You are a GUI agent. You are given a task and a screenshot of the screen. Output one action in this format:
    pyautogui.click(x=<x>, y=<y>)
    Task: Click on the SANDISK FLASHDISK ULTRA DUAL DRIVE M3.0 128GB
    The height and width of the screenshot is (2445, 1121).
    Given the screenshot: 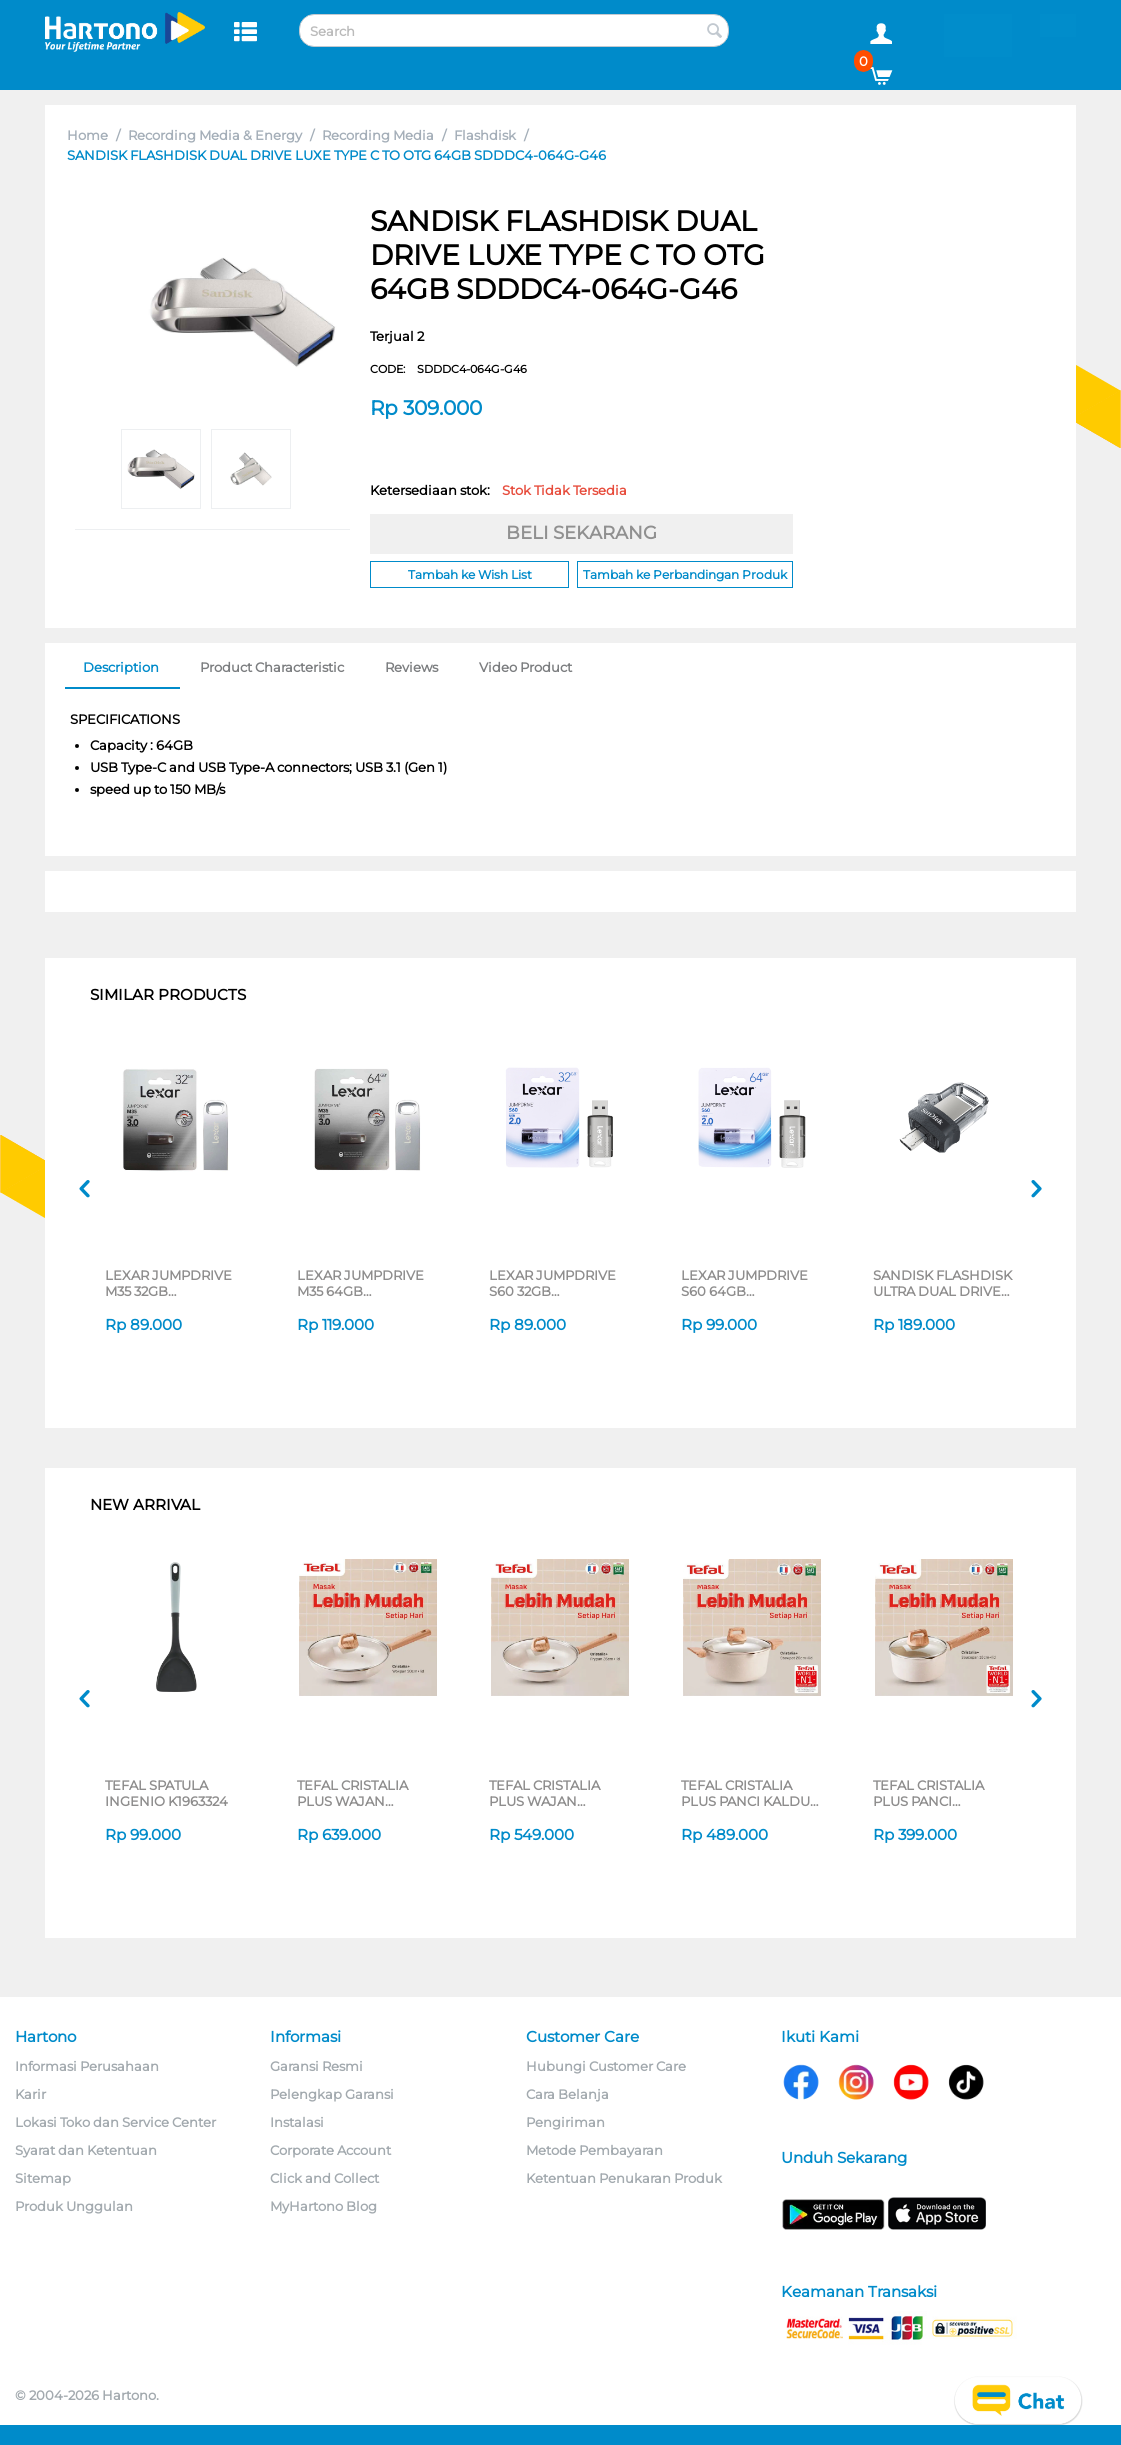 What is the action you would take?
    pyautogui.click(x=942, y=1283)
    